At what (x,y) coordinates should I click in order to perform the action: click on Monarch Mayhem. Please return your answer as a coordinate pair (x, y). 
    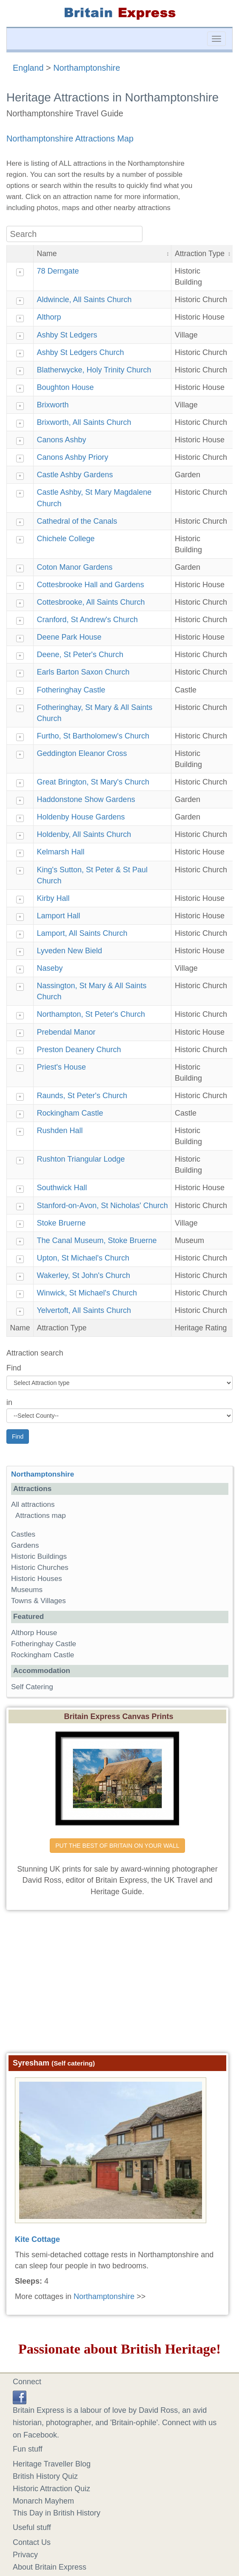
    Looking at the image, I should click on (43, 2501).